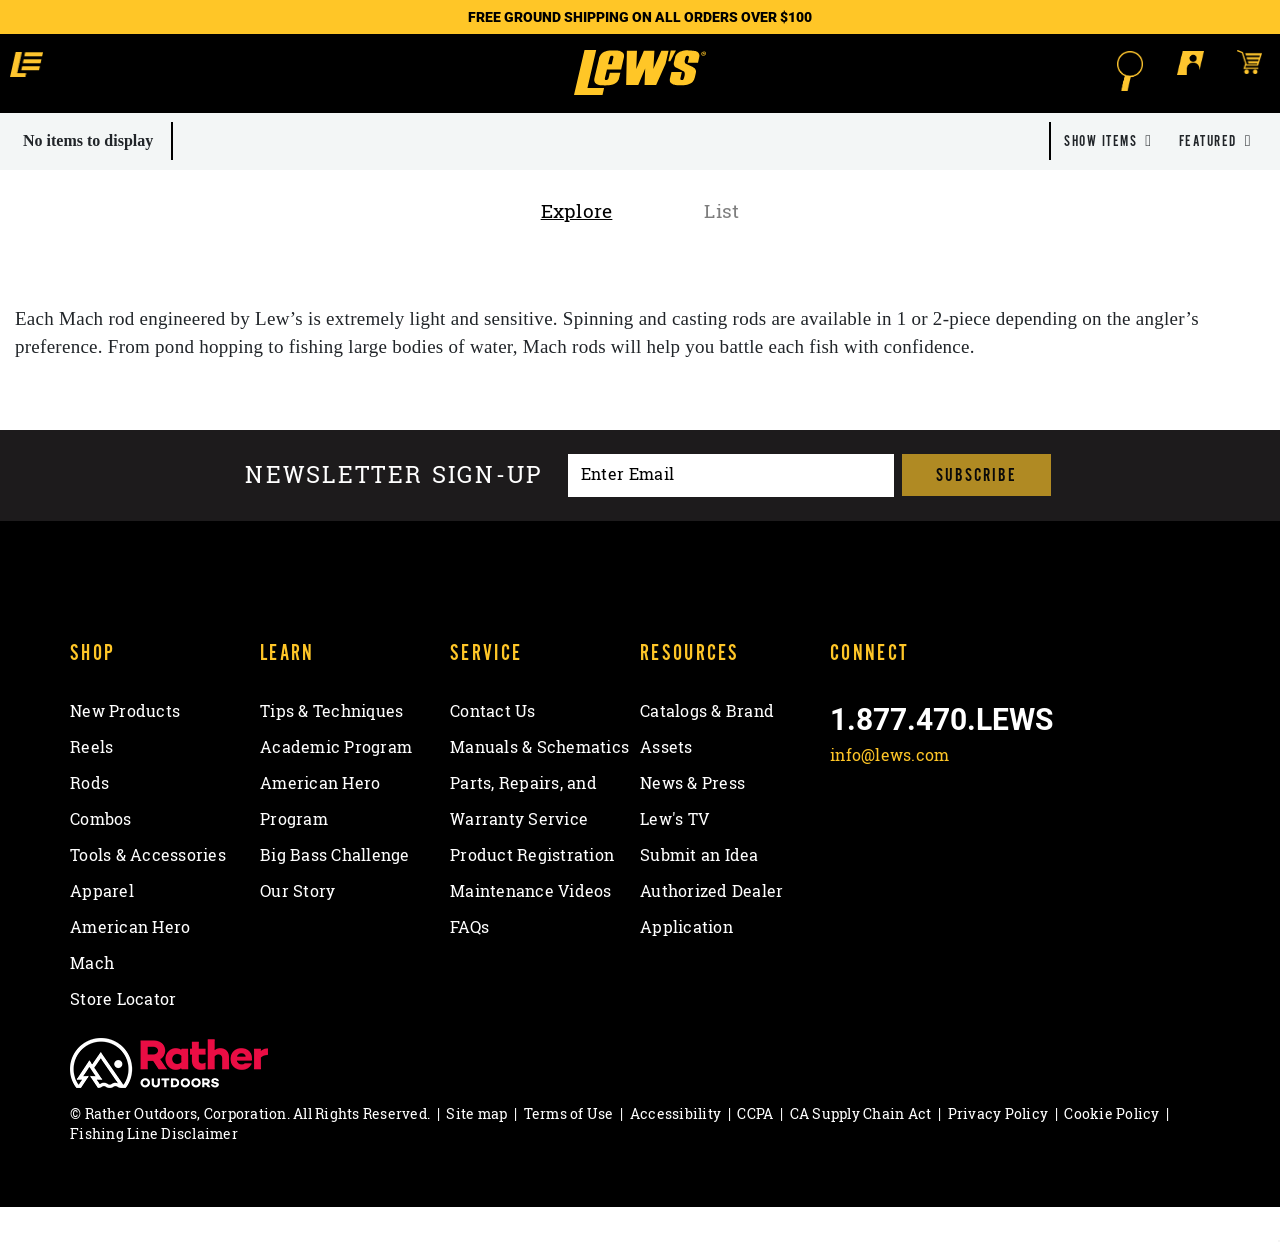 This screenshot has width=1280, height=1242. What do you see at coordinates (539, 782) in the screenshot?
I see `Manuals & Schematics` at bounding box center [539, 782].